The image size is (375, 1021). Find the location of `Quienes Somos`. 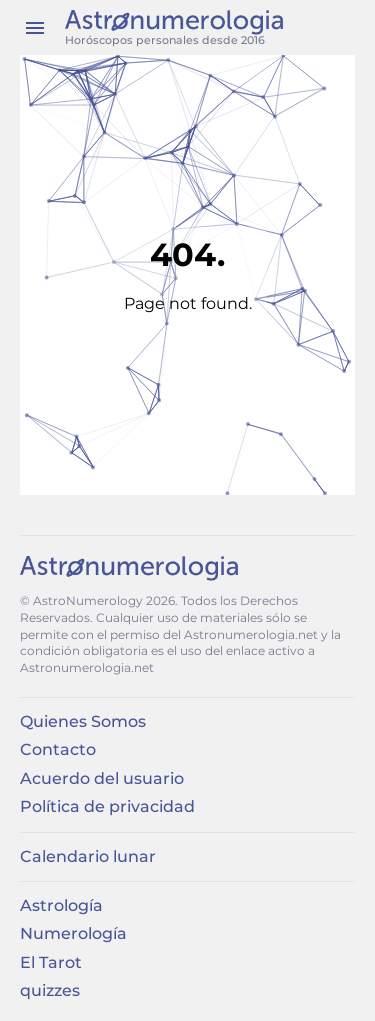

Quienes Somos is located at coordinates (83, 721).